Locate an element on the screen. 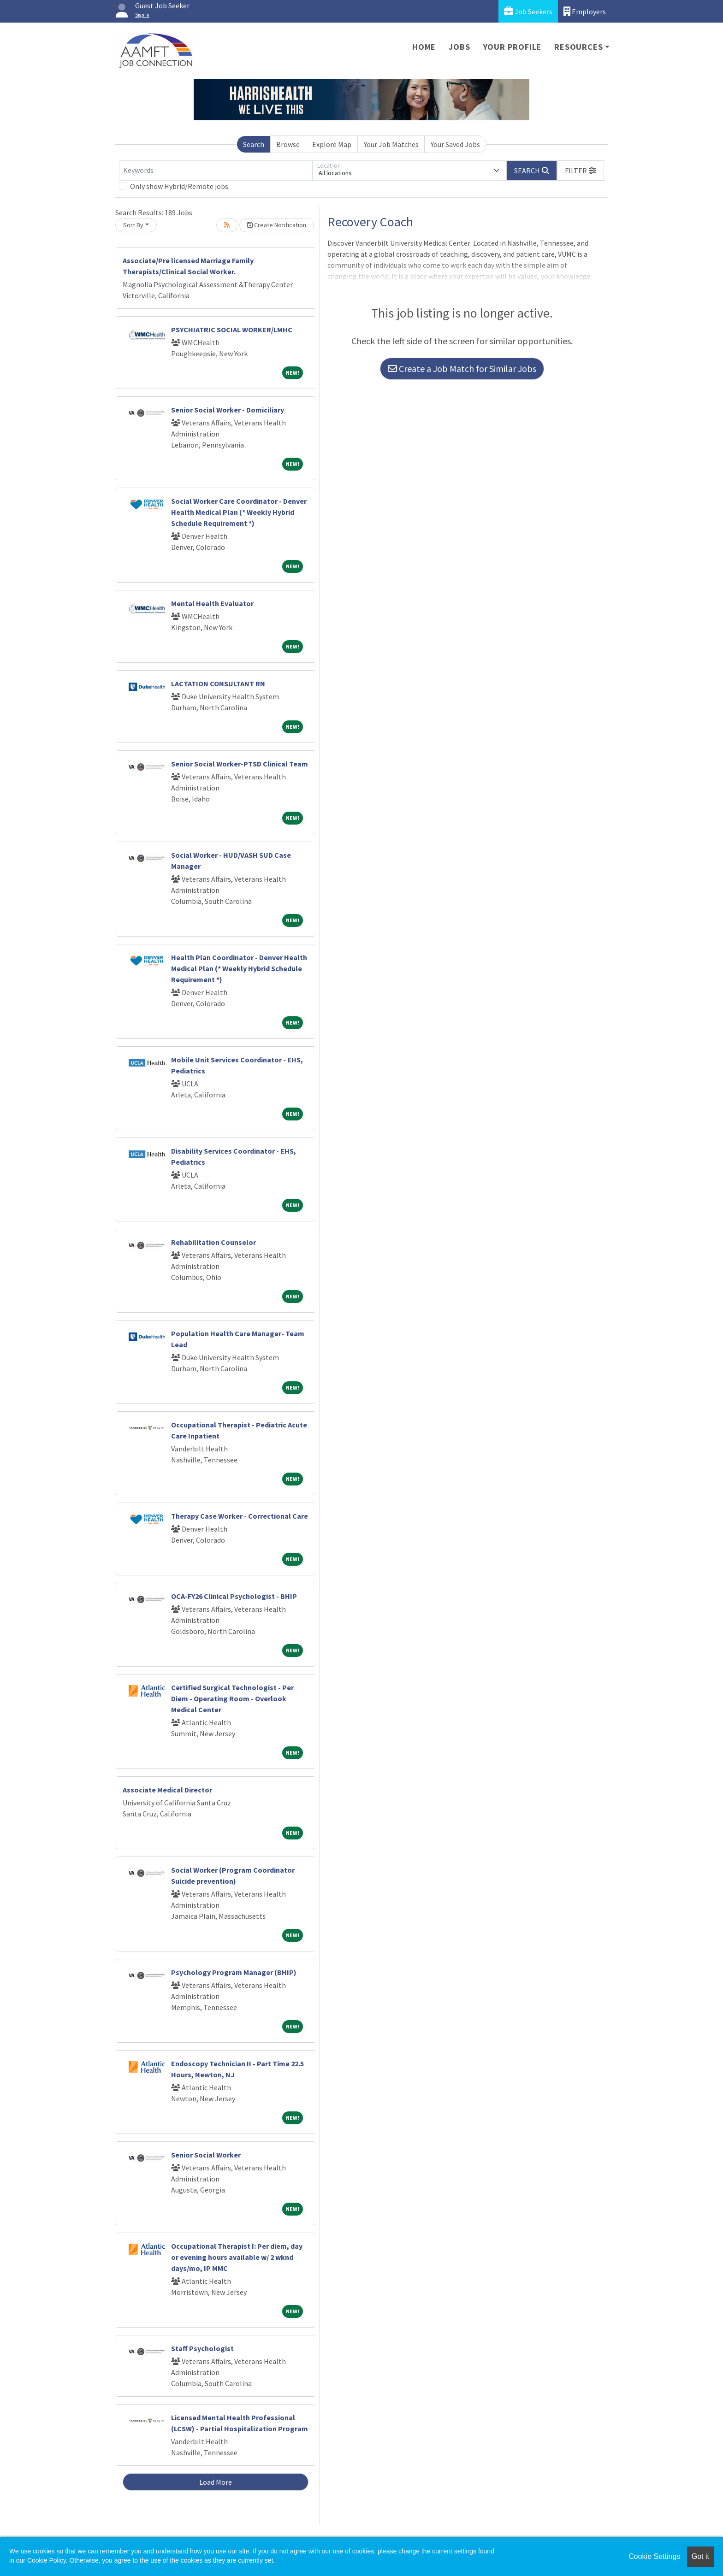  Occupational Therapist I: Per diem, day or evening hours available w/ 2 wknd days/mo, IP MMC is located at coordinates (236, 2257).